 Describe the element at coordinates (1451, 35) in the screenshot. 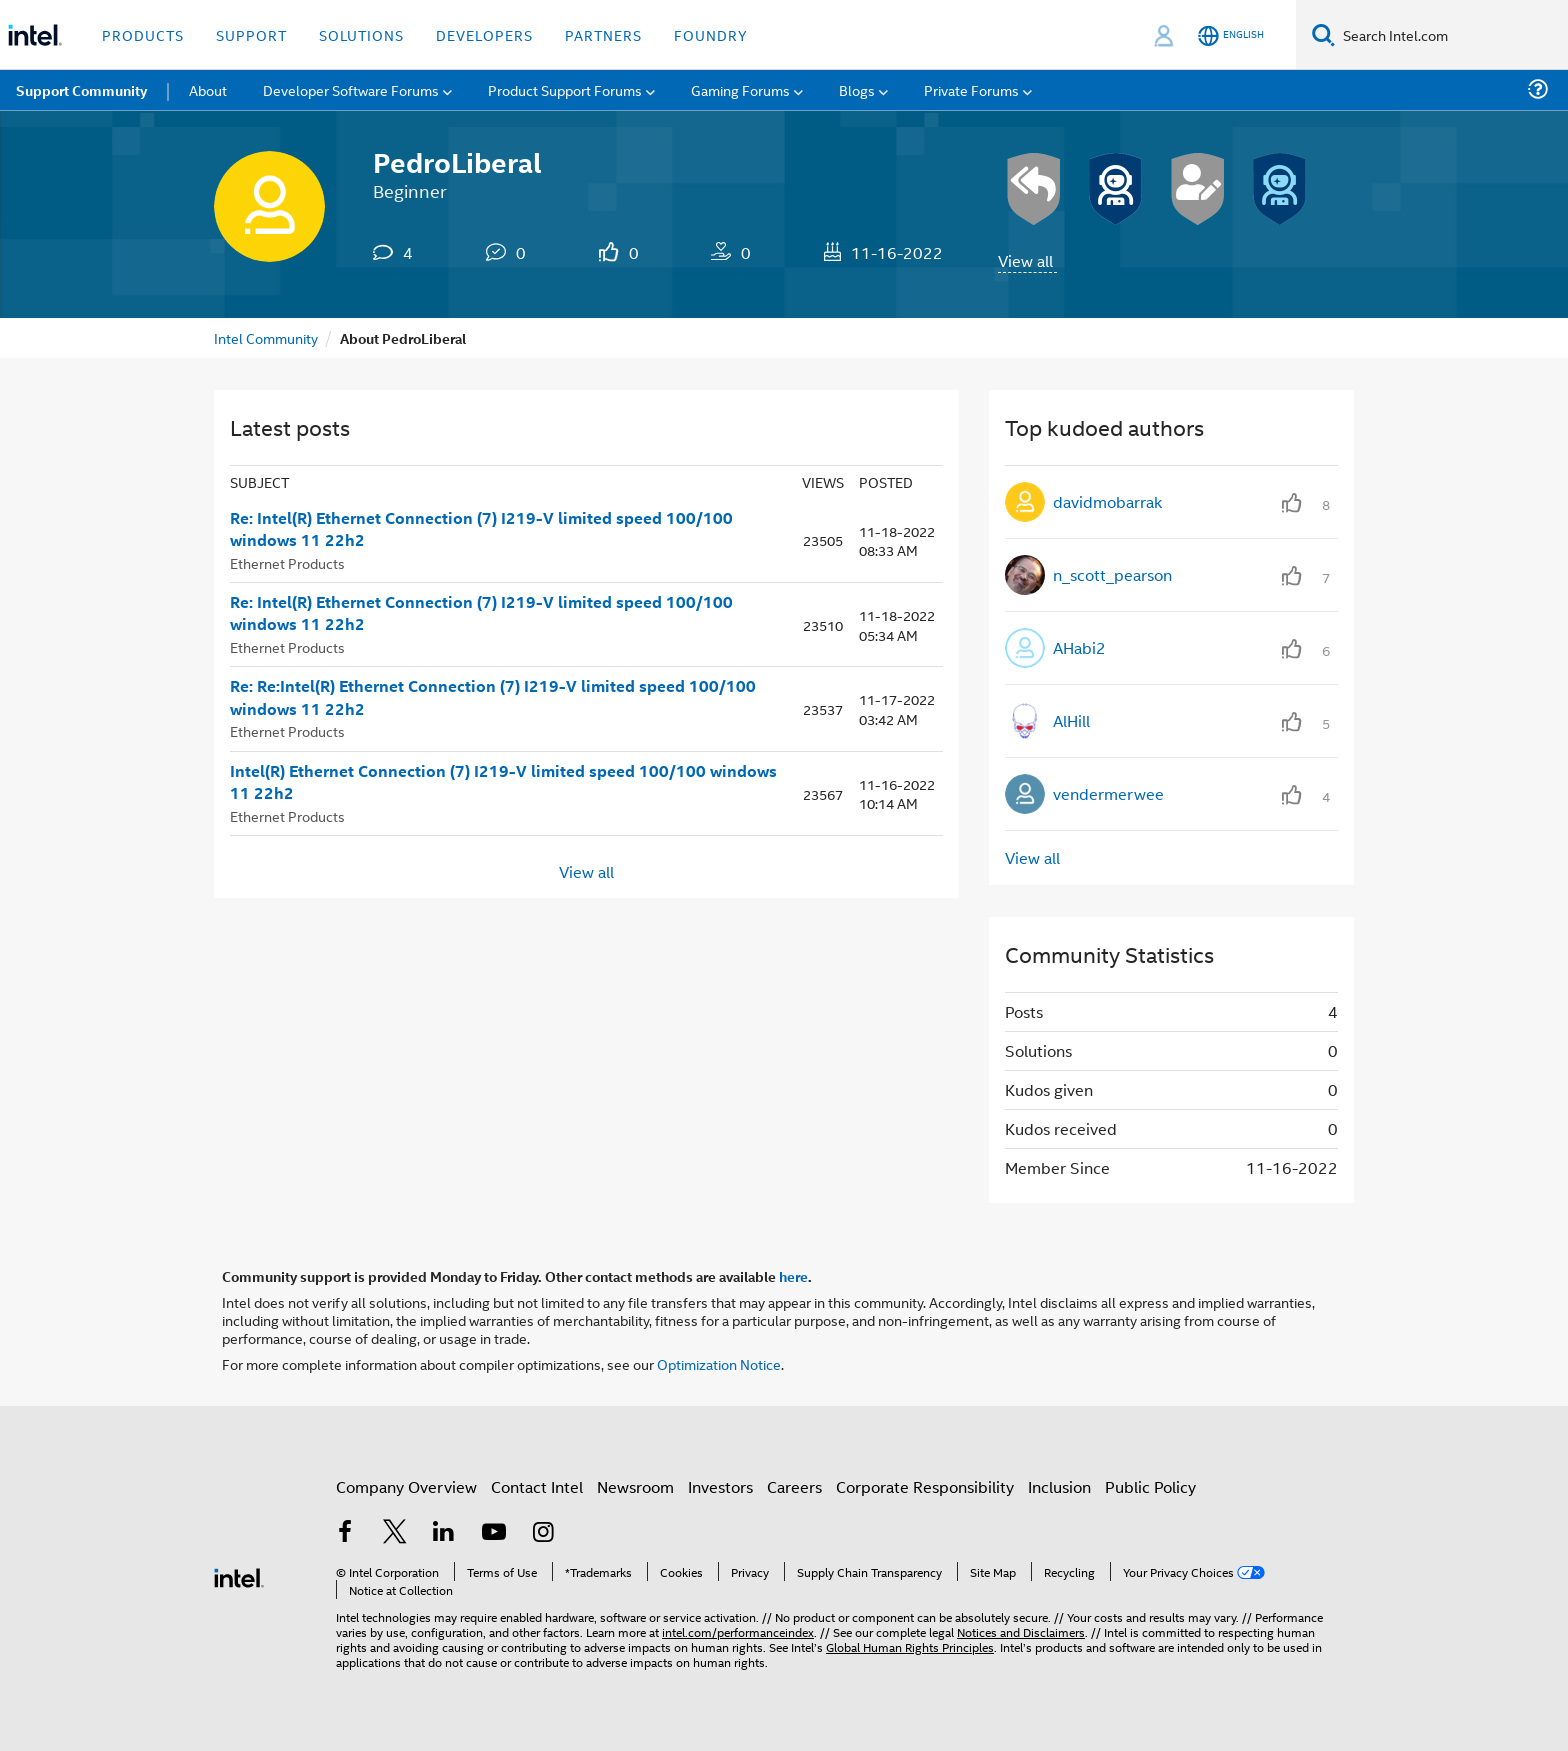

I see `[Search Intel.com]` at that location.